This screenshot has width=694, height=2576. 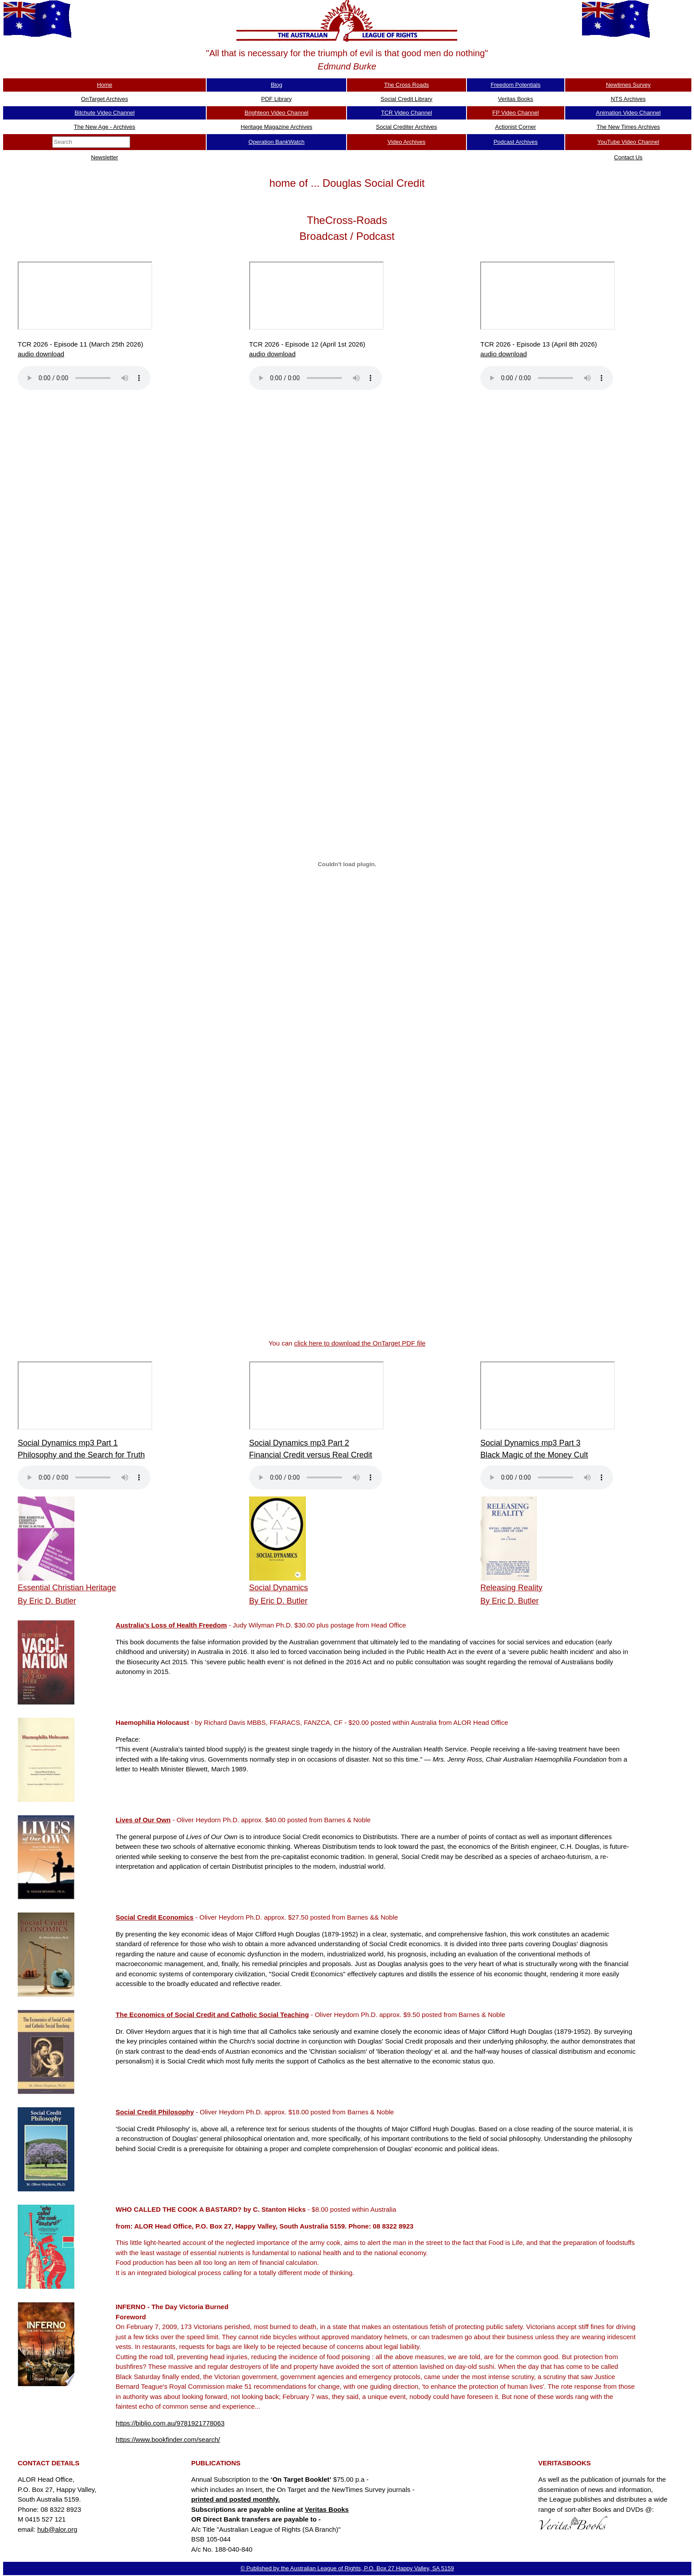 What do you see at coordinates (276, 99) in the screenshot?
I see `PDF Library` at bounding box center [276, 99].